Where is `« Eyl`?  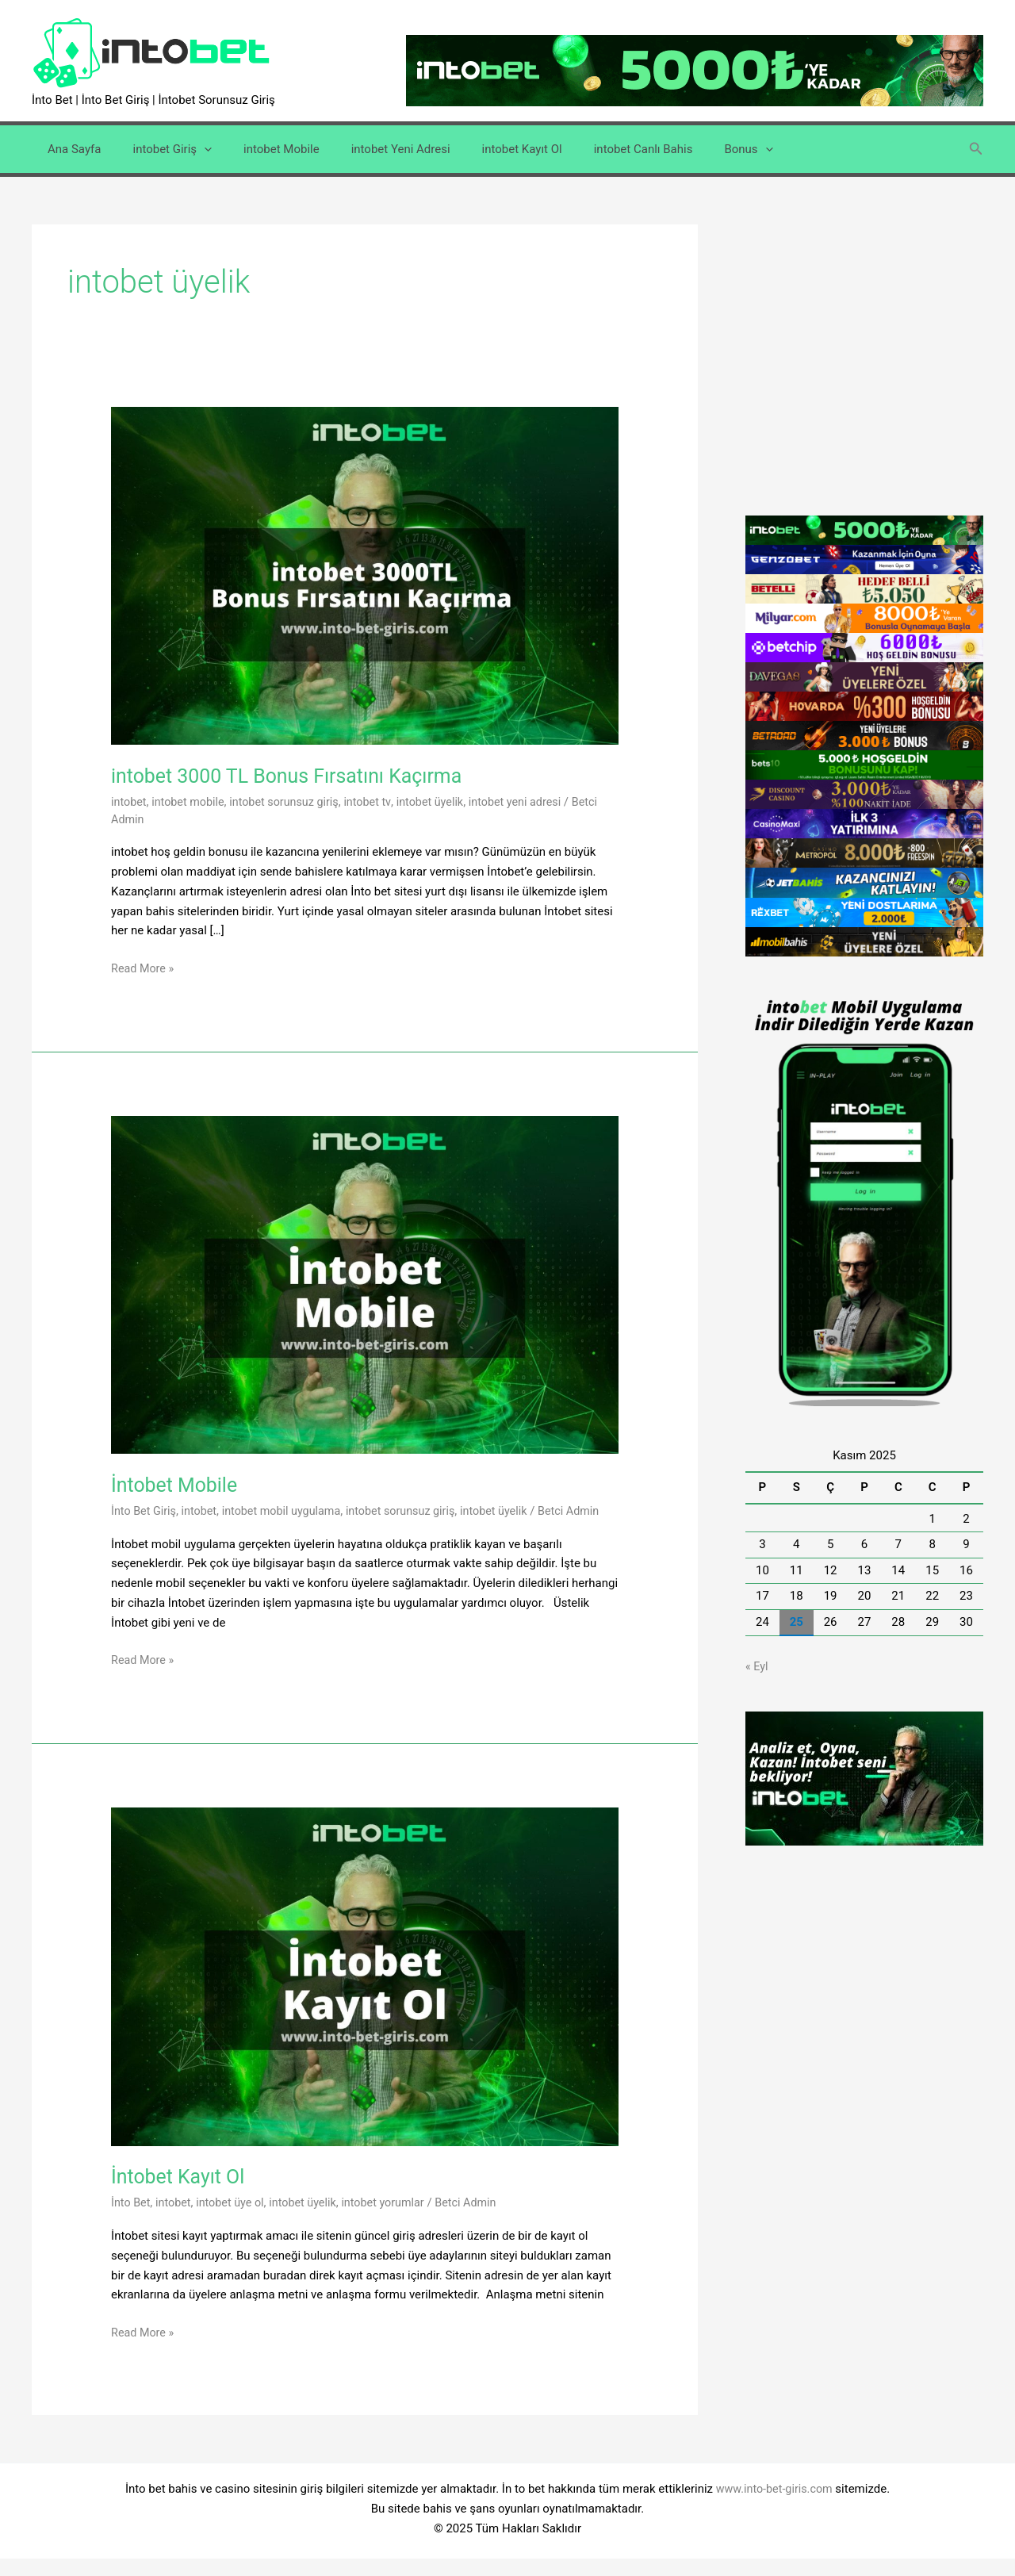
« Eyl is located at coordinates (757, 1666).